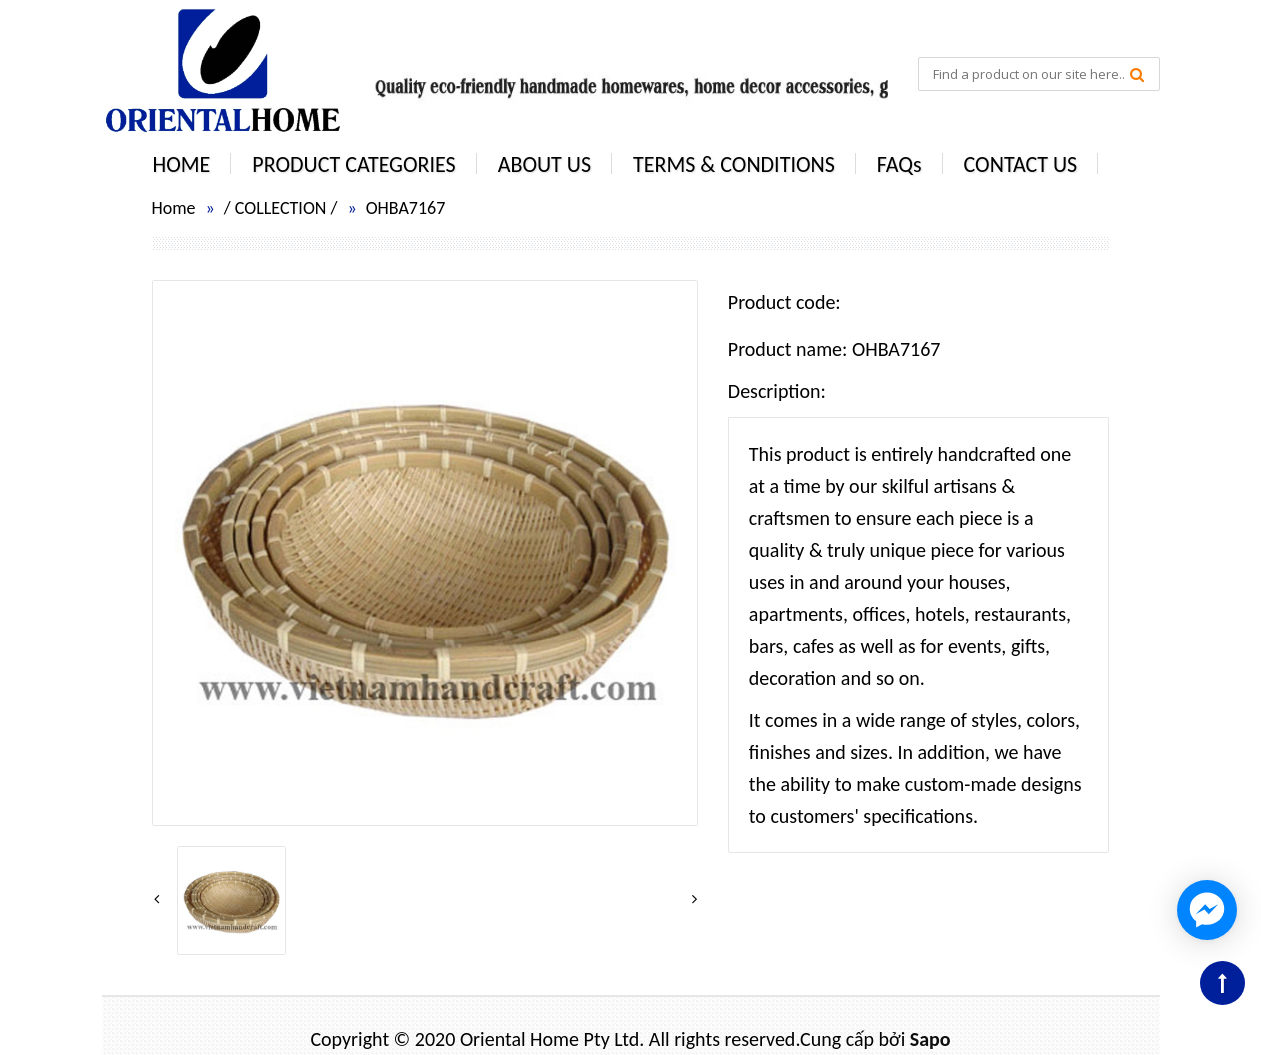 This screenshot has width=1261, height=1055. Describe the element at coordinates (174, 208) in the screenshot. I see `Home` at that location.